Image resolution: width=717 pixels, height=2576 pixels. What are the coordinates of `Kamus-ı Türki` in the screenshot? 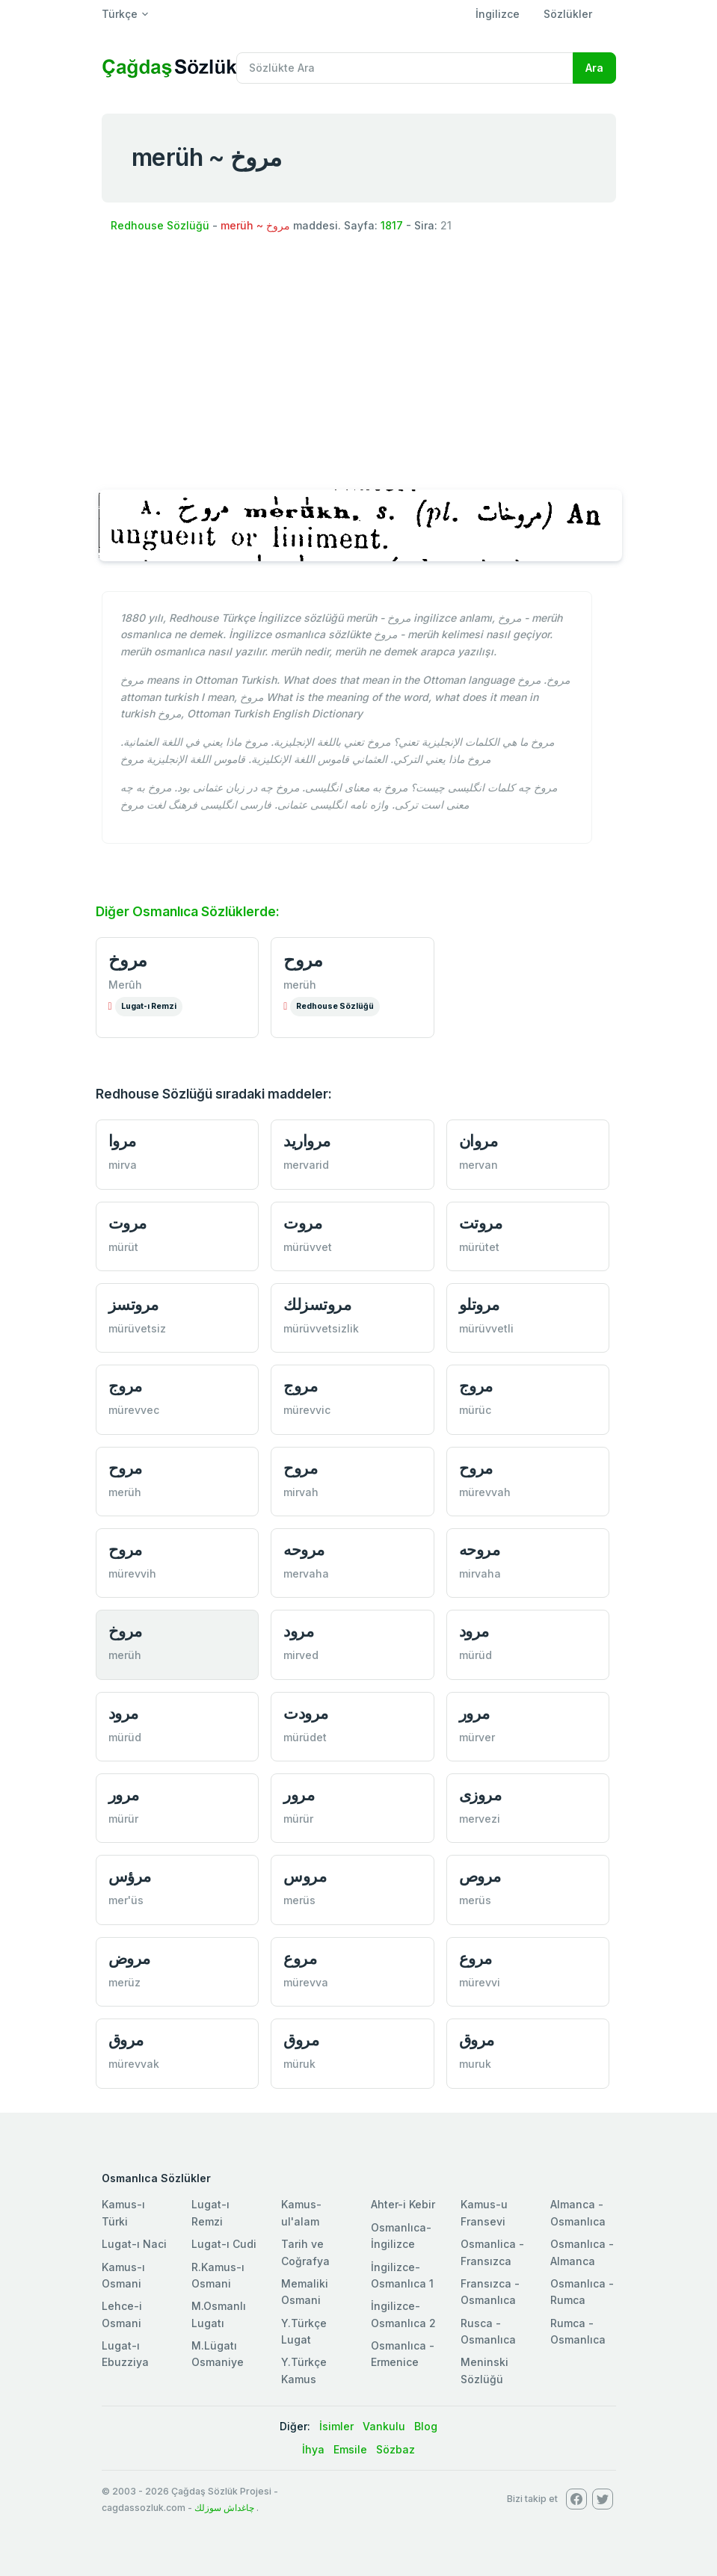 It's located at (123, 2212).